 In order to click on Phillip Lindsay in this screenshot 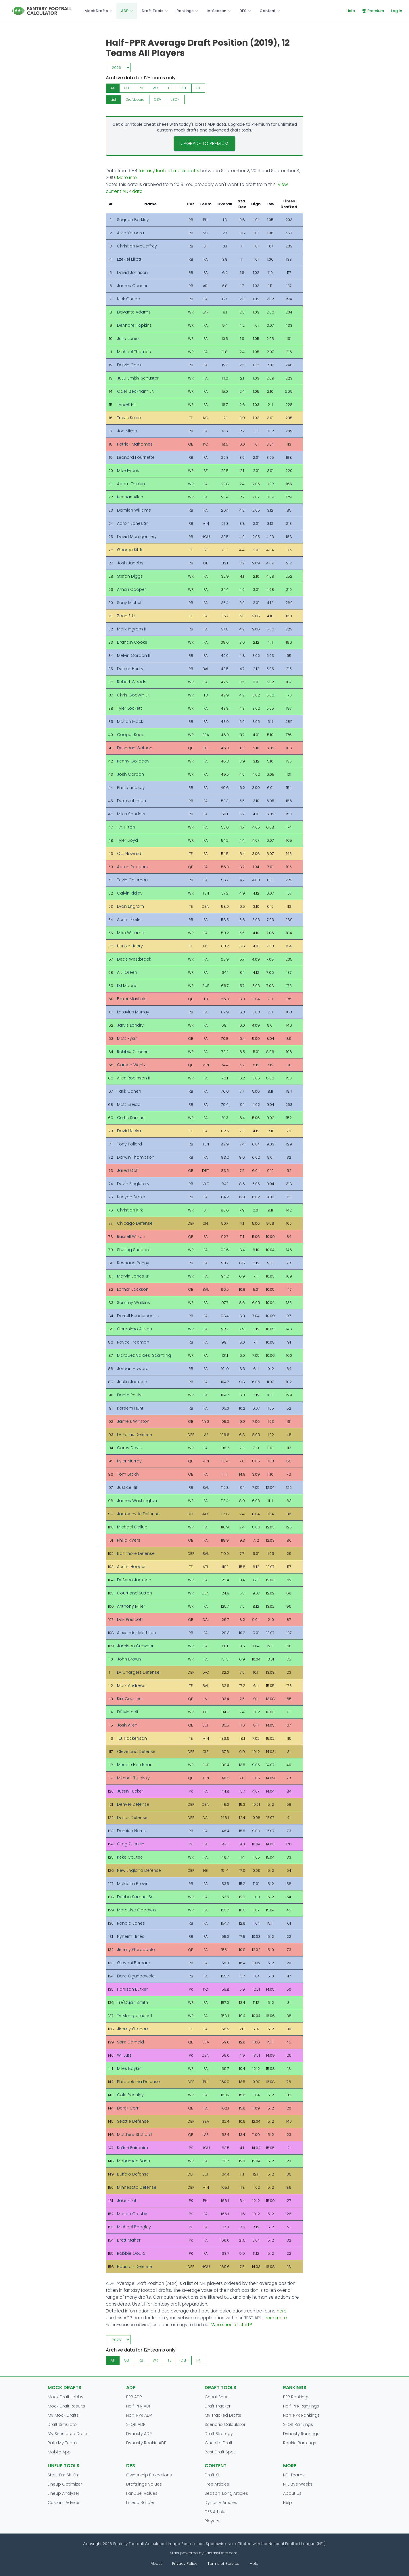, I will do `click(131, 787)`.